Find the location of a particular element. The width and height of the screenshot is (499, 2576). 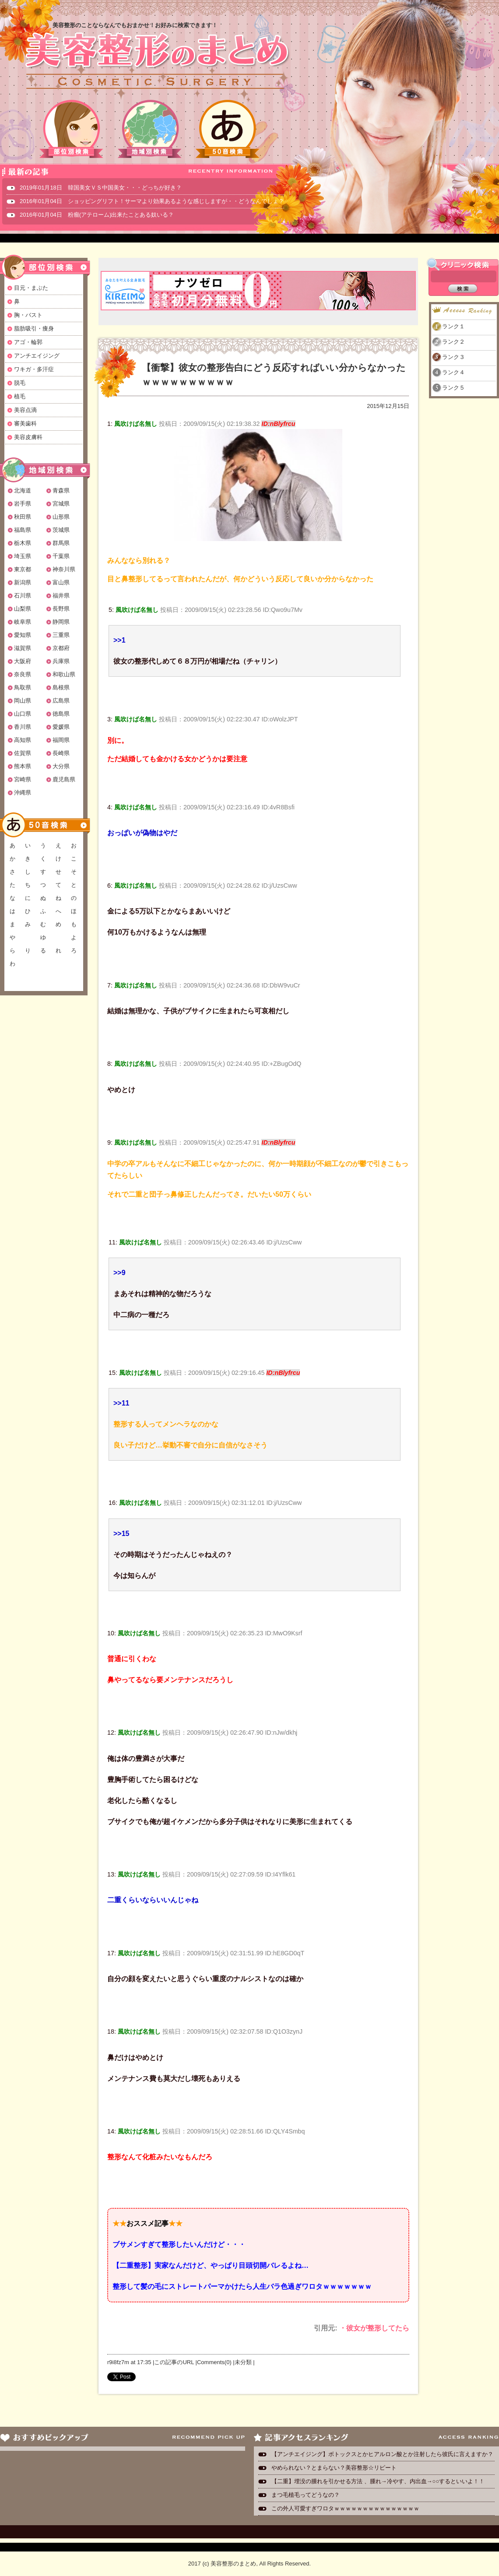

徳島県 is located at coordinates (61, 713).